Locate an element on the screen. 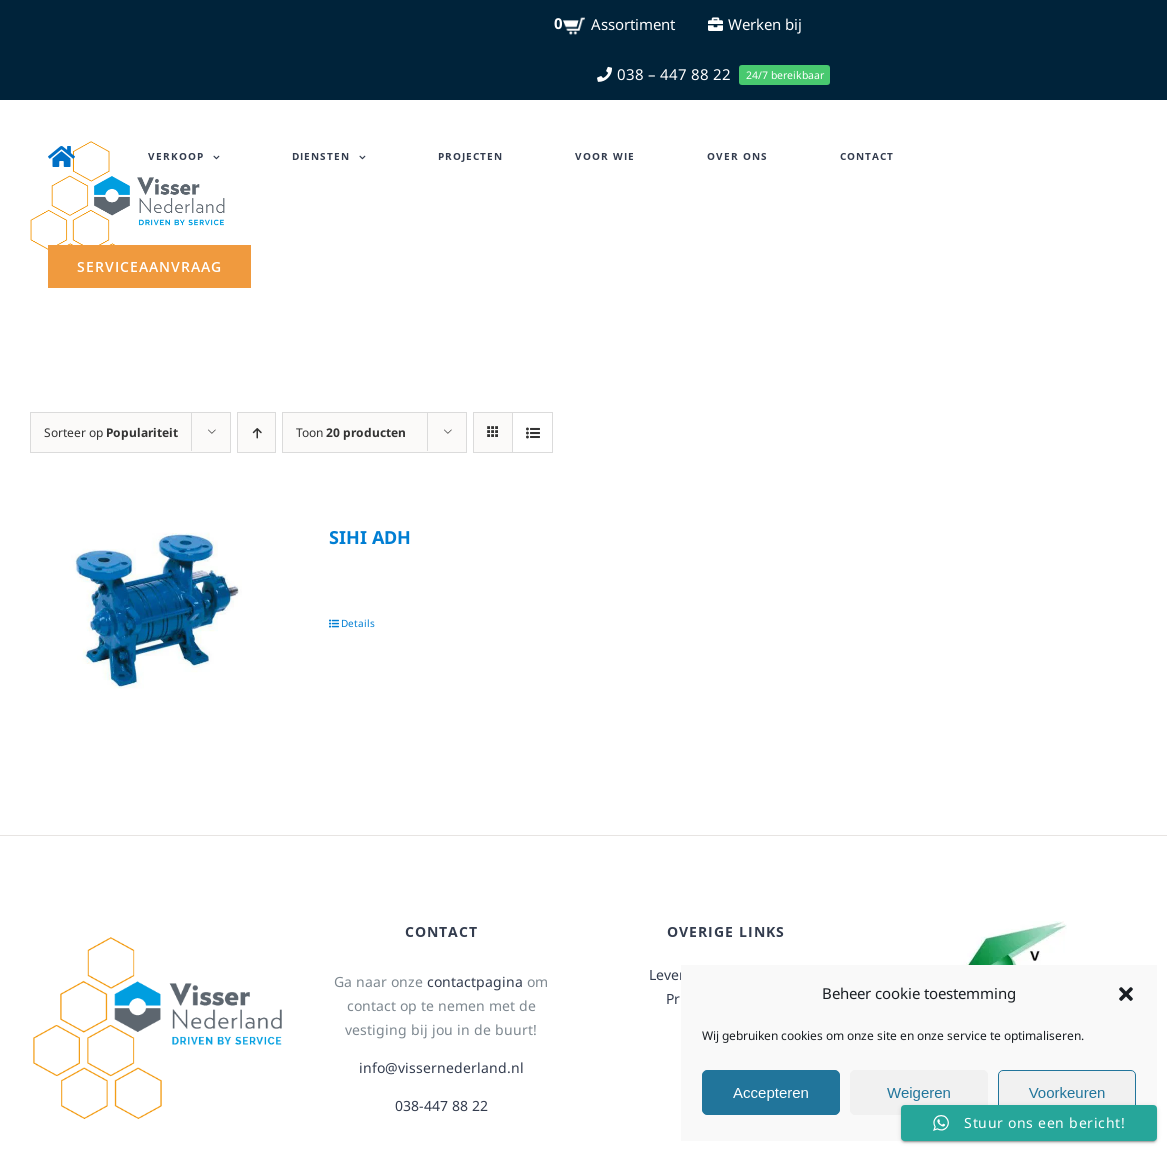 This screenshot has width=1167, height=1151. Accepteren is located at coordinates (771, 1092).